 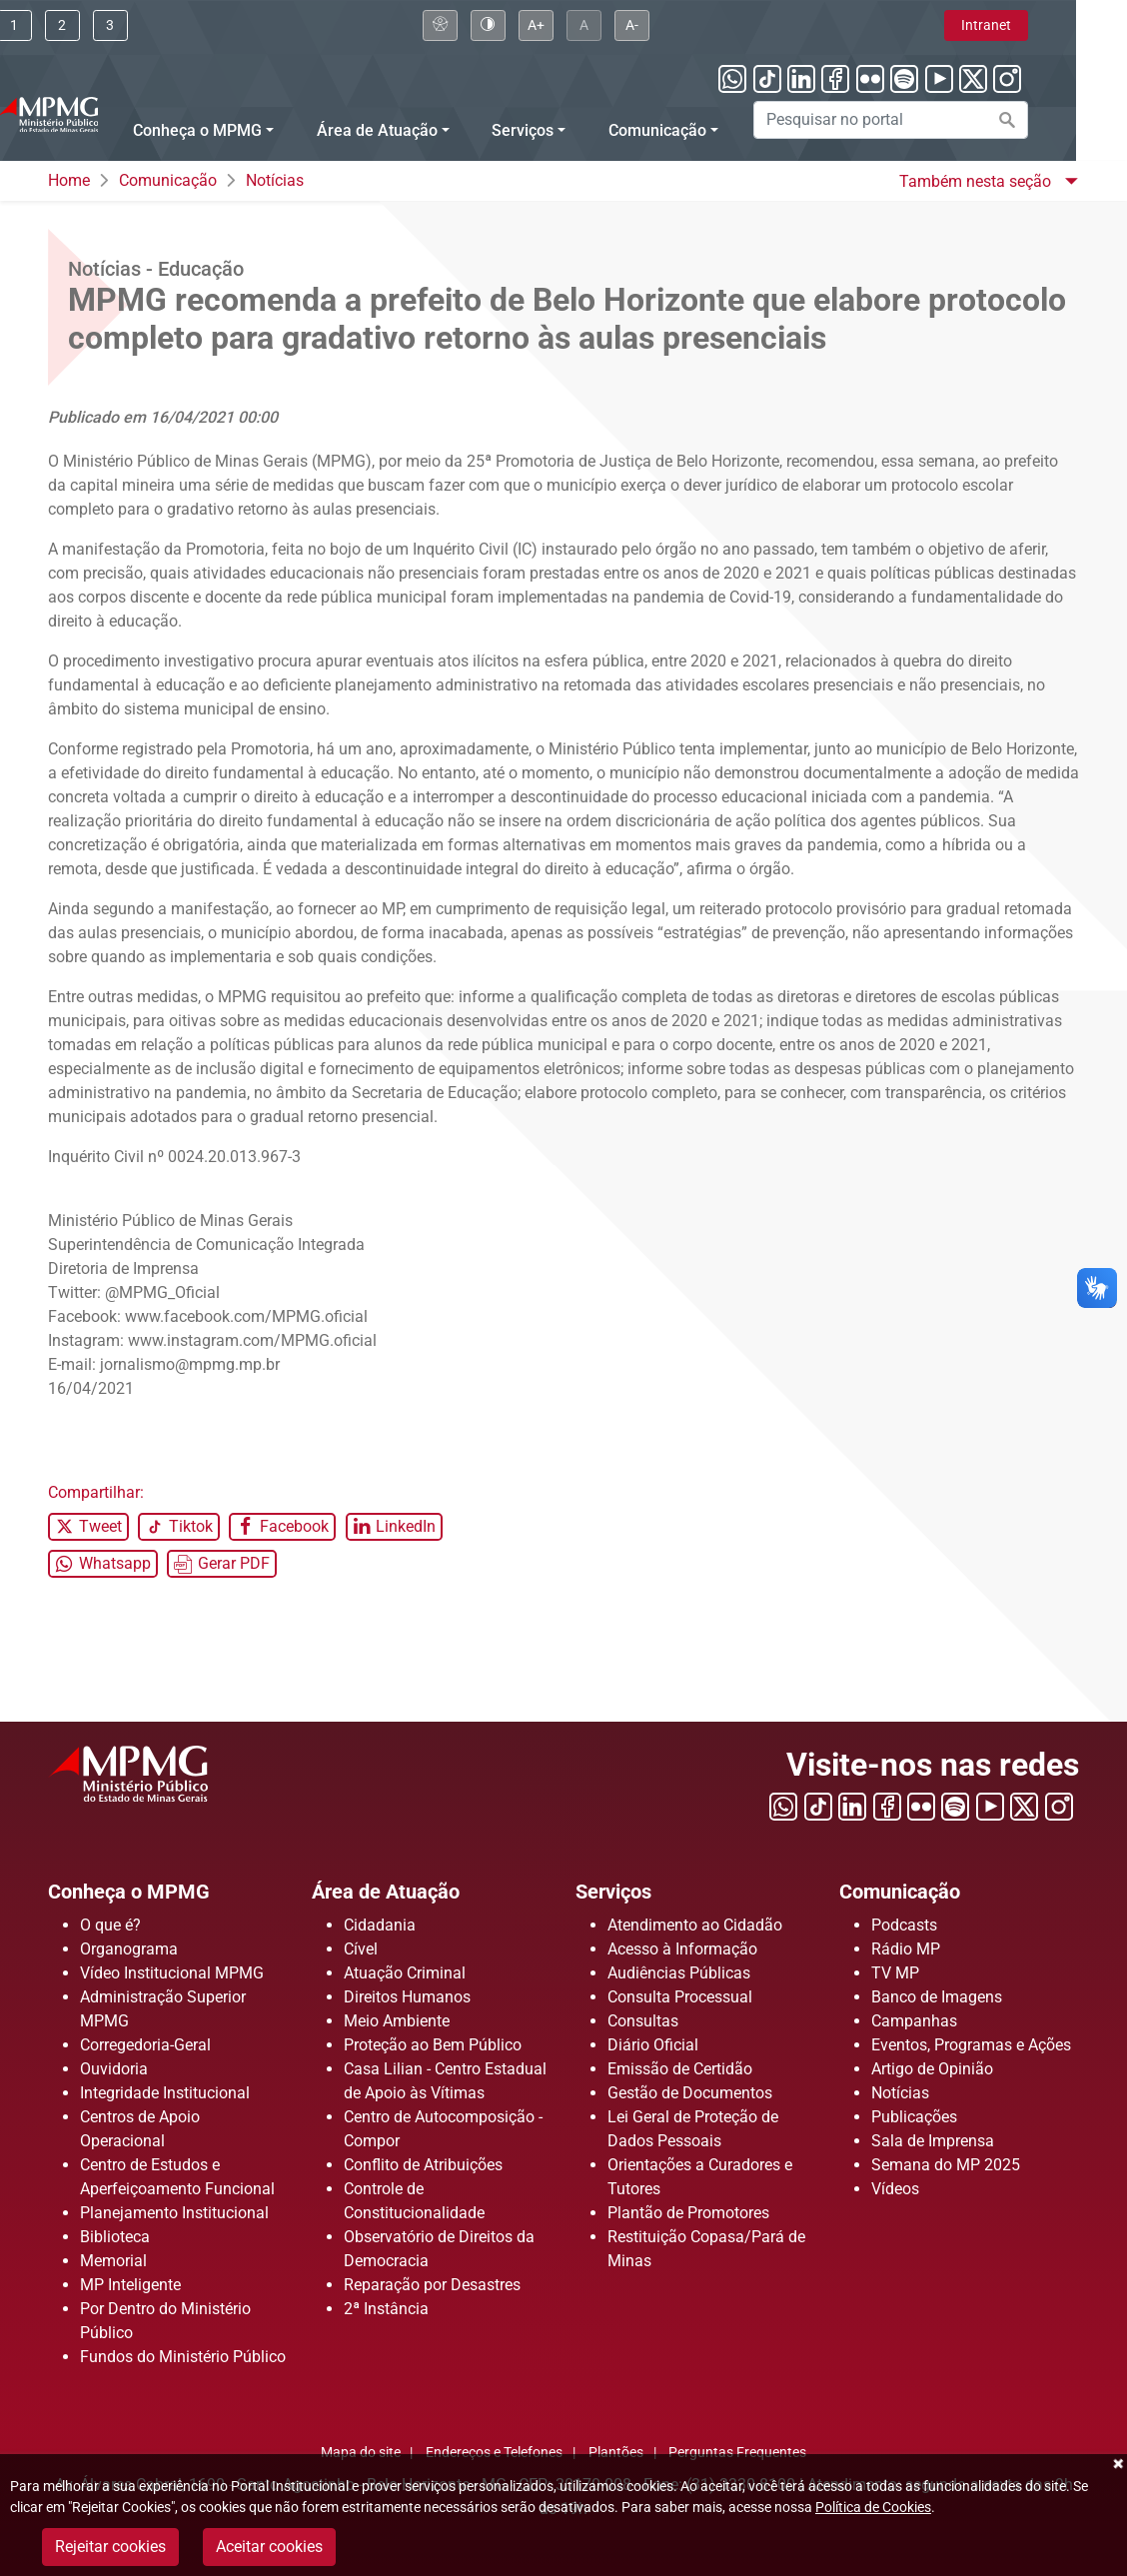 I want to click on Plantão de Promotores, so click(x=688, y=2212).